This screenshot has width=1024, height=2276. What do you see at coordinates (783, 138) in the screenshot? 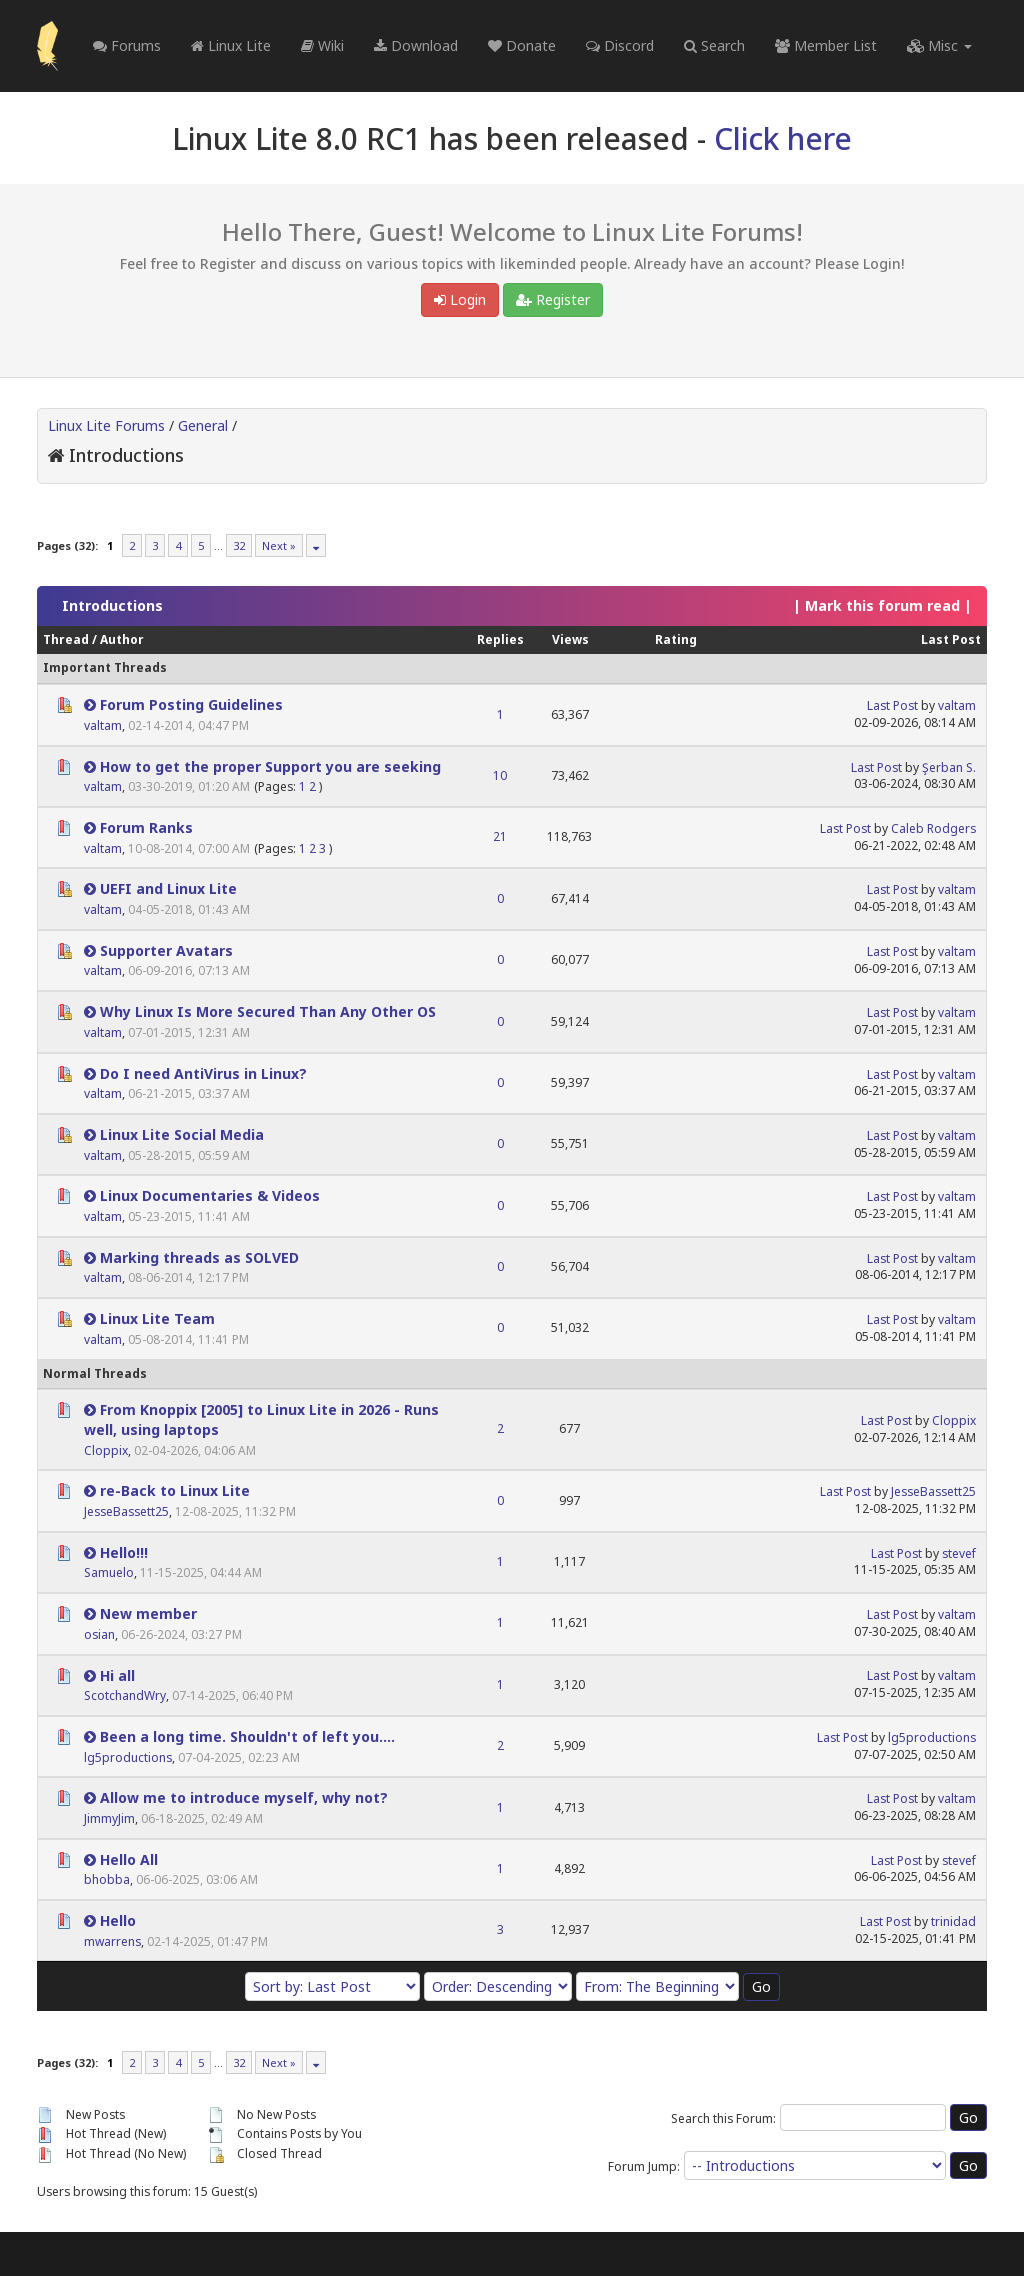
I see `Click here` at bounding box center [783, 138].